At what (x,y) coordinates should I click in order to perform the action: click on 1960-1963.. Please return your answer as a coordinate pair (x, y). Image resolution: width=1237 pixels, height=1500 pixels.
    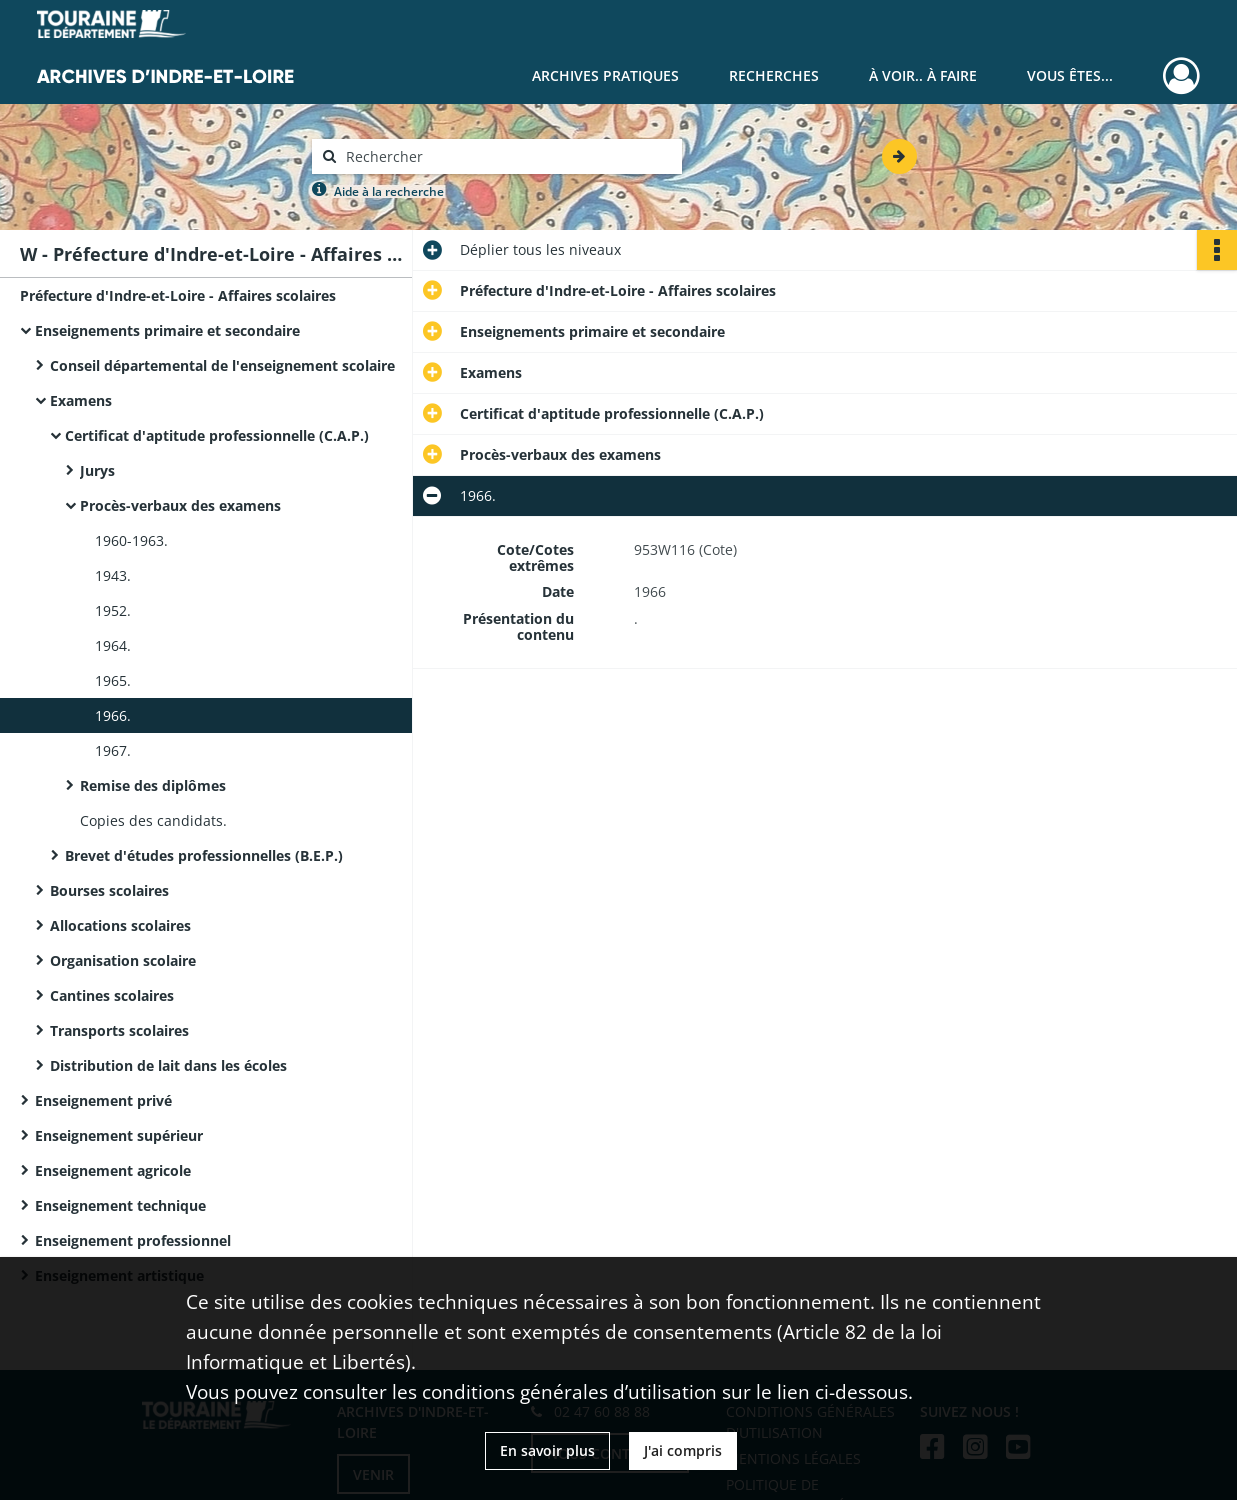
    Looking at the image, I should click on (131, 540).